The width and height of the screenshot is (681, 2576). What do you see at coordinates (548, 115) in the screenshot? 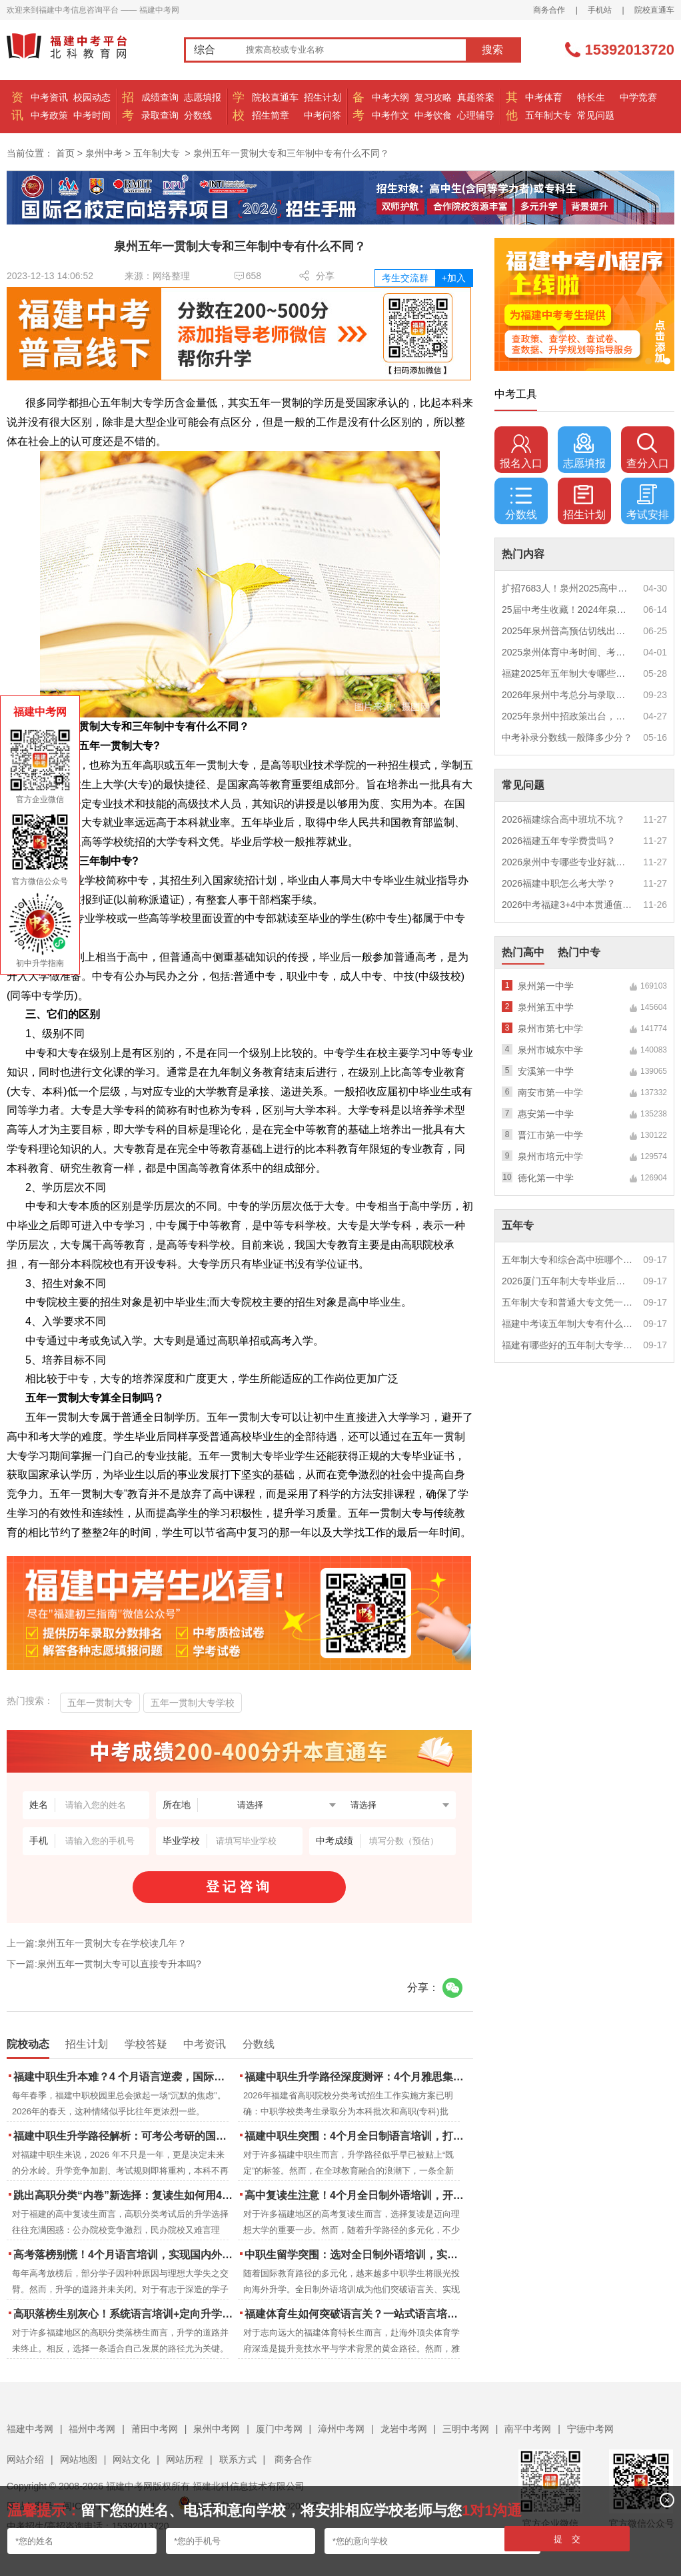
I see `五年制大专` at bounding box center [548, 115].